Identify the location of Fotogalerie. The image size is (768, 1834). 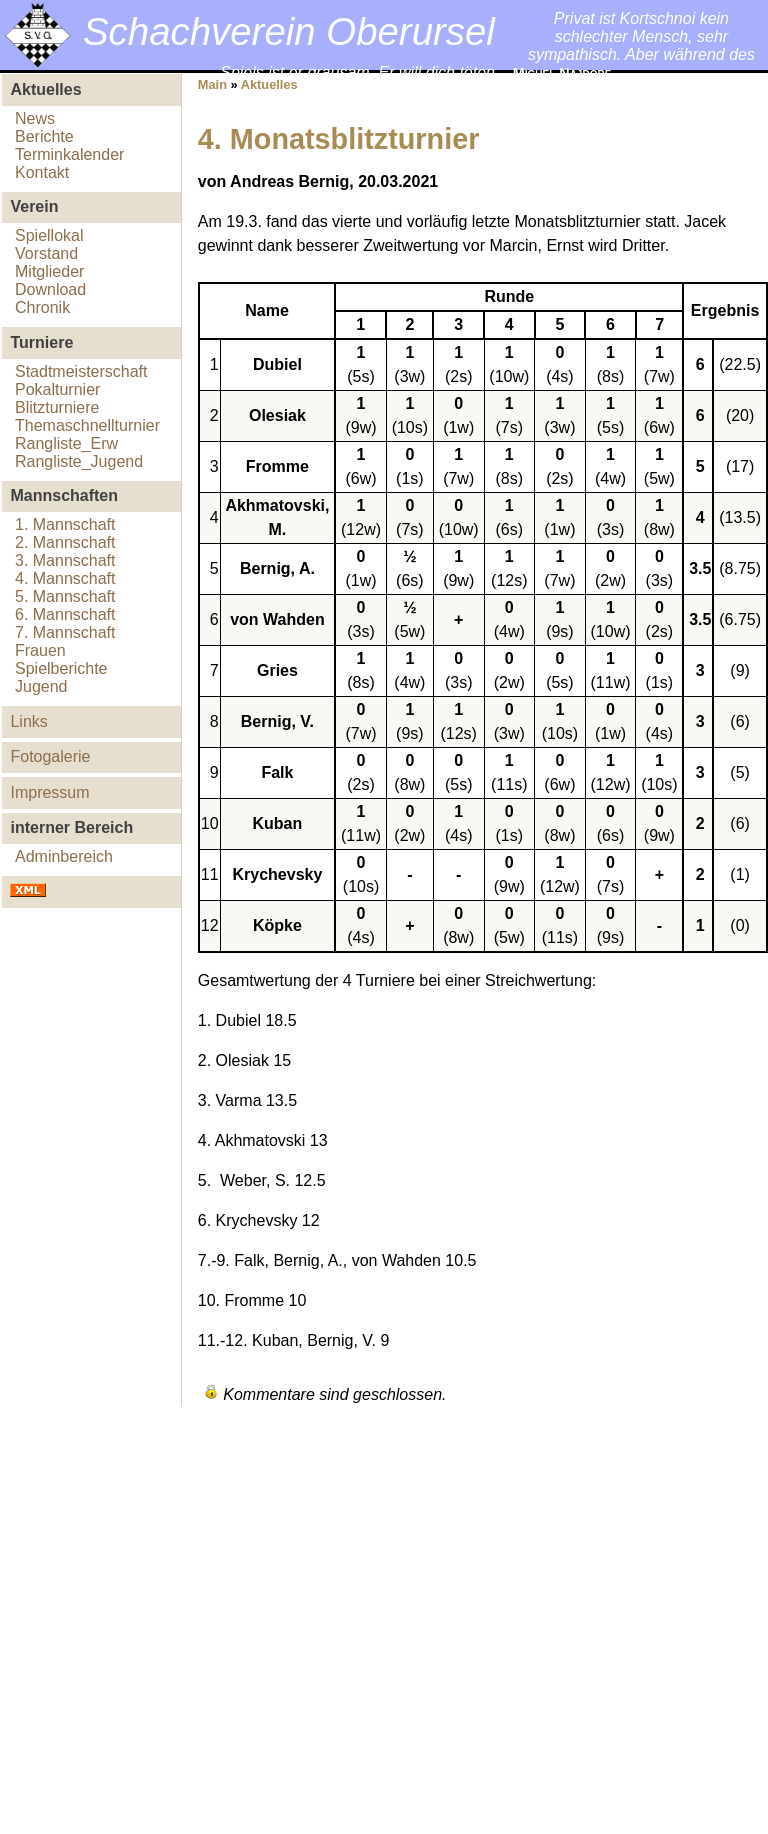
(50, 756).